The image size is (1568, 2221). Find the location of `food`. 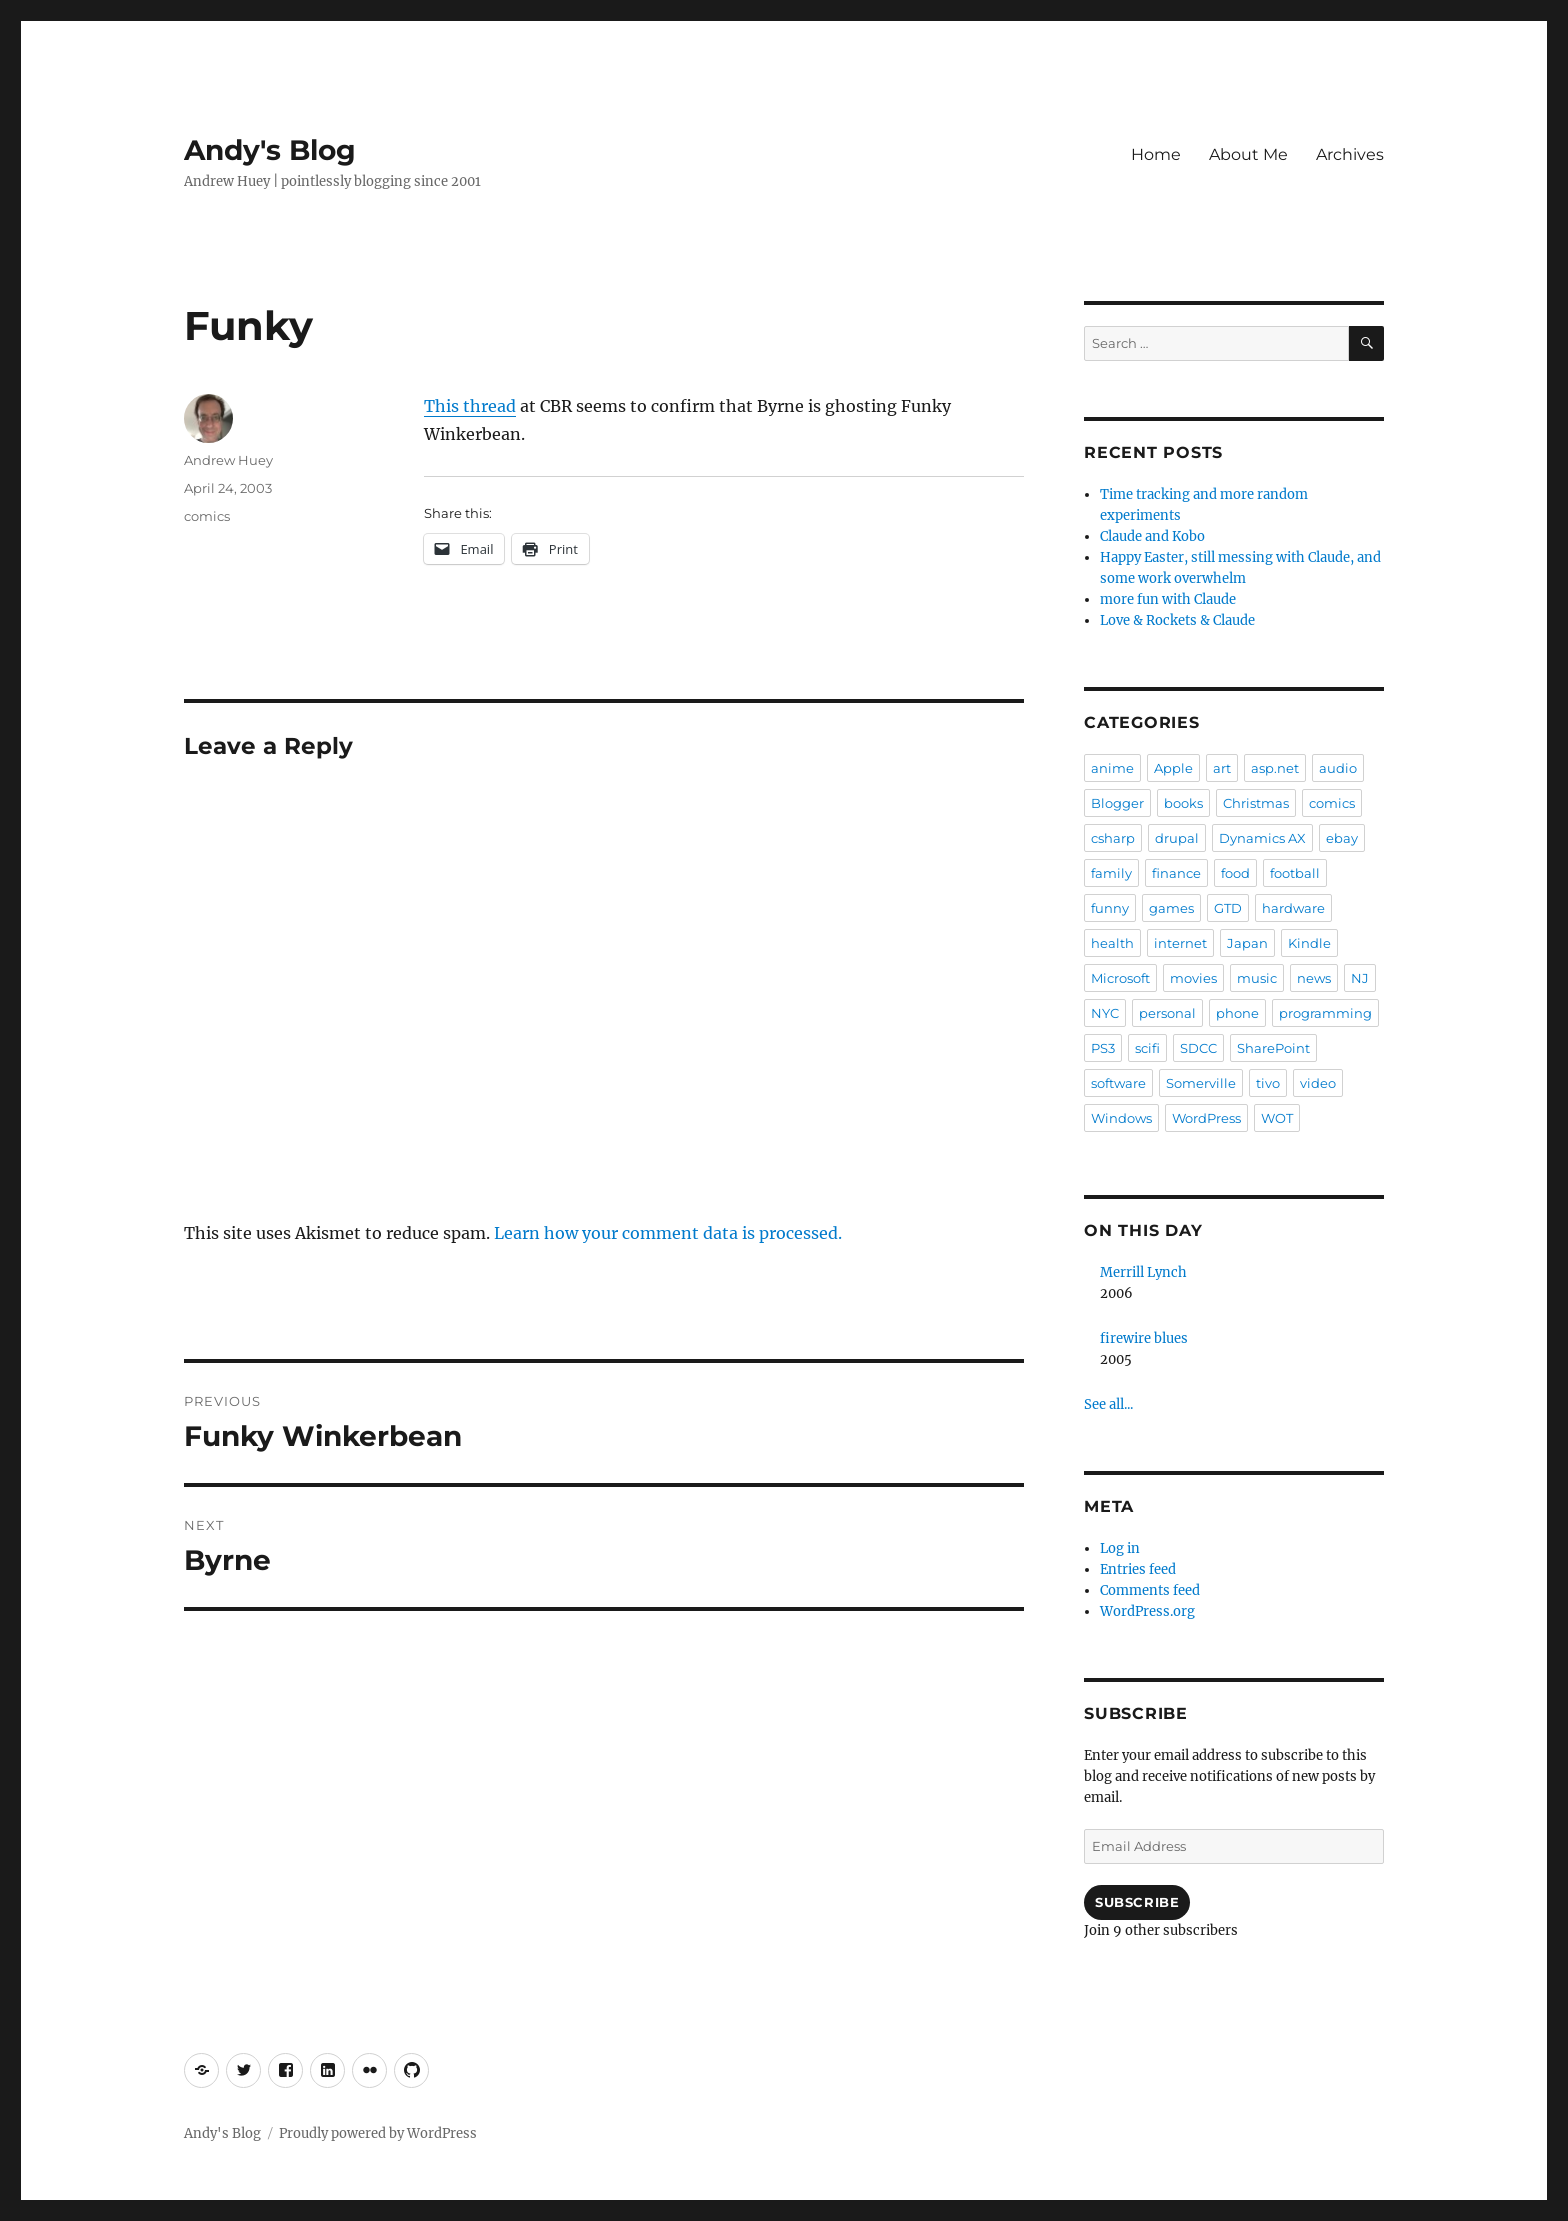

food is located at coordinates (1235, 873).